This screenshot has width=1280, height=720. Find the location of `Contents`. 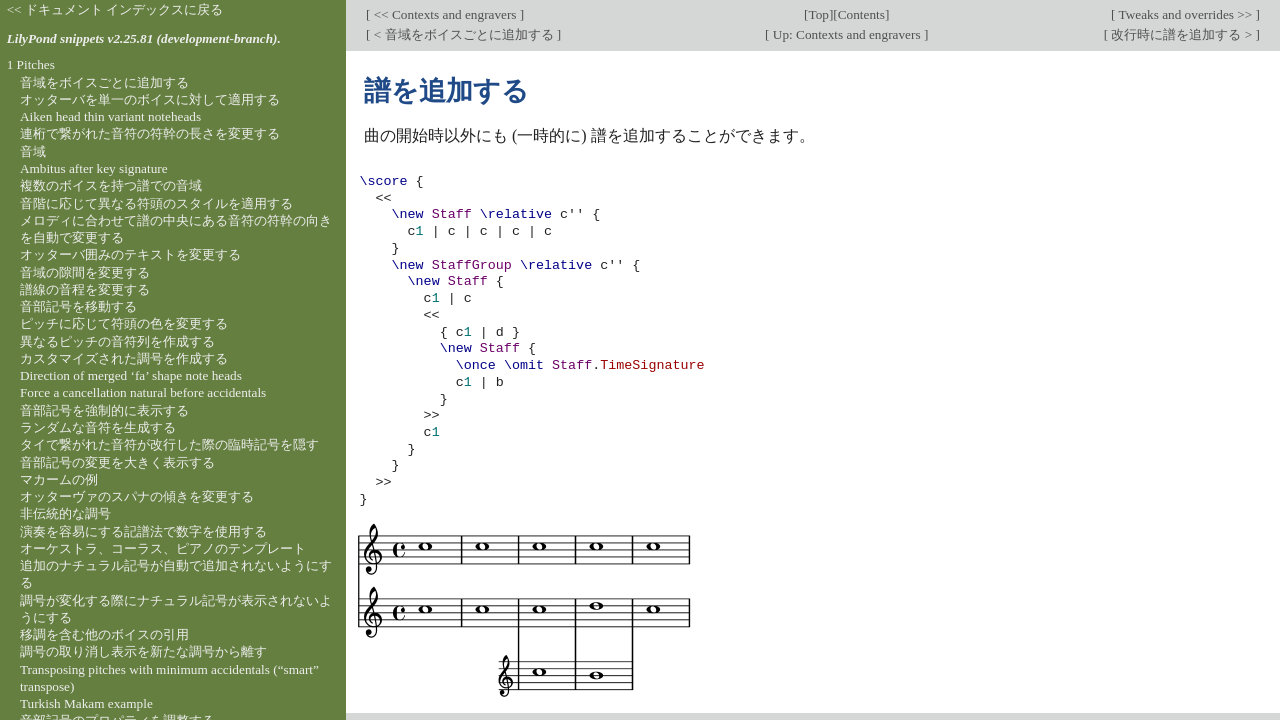

Contents is located at coordinates (861, 14).